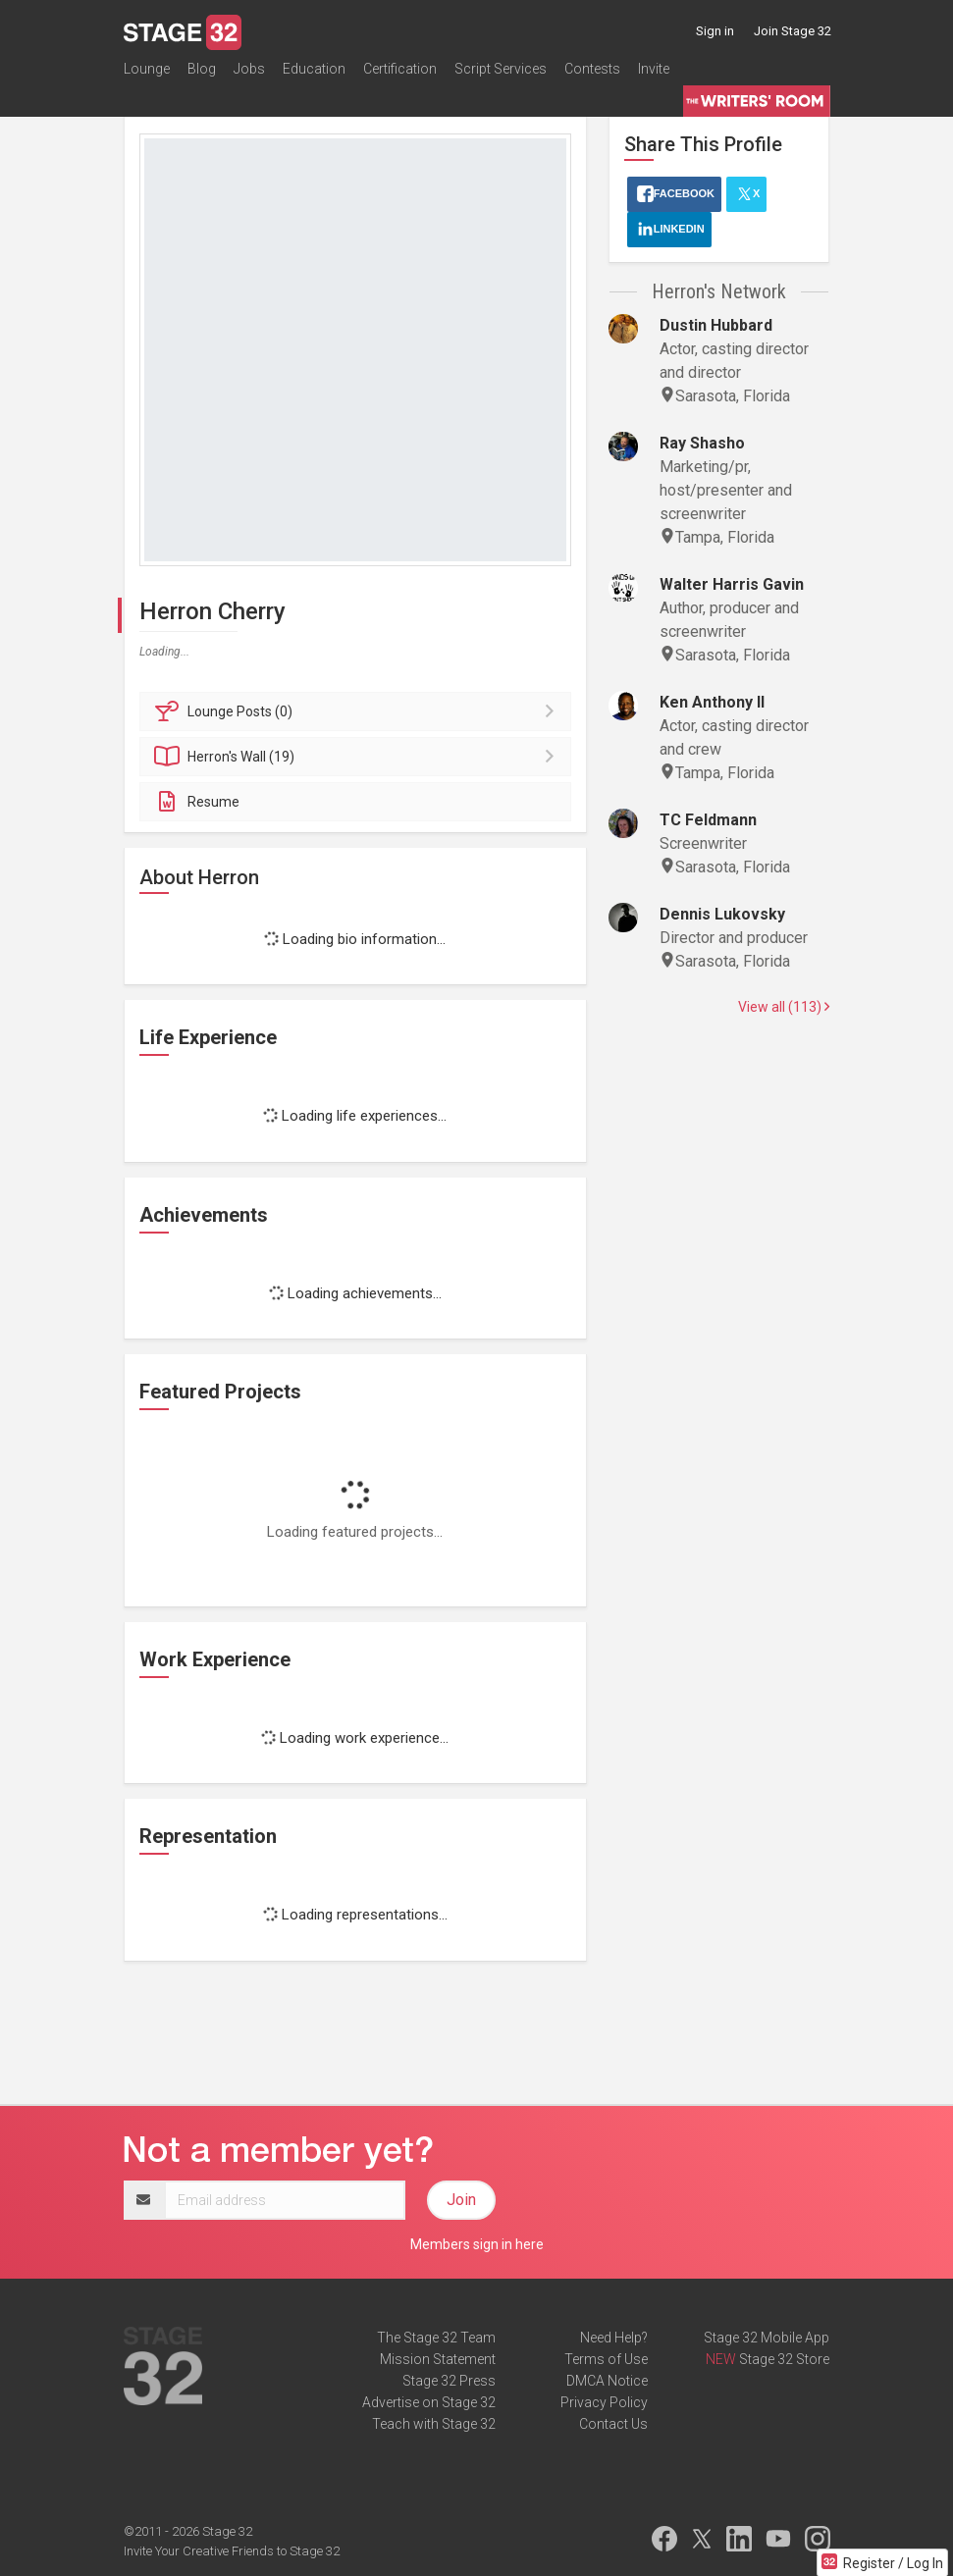 This screenshot has width=953, height=2576. I want to click on Education, so click(314, 72).